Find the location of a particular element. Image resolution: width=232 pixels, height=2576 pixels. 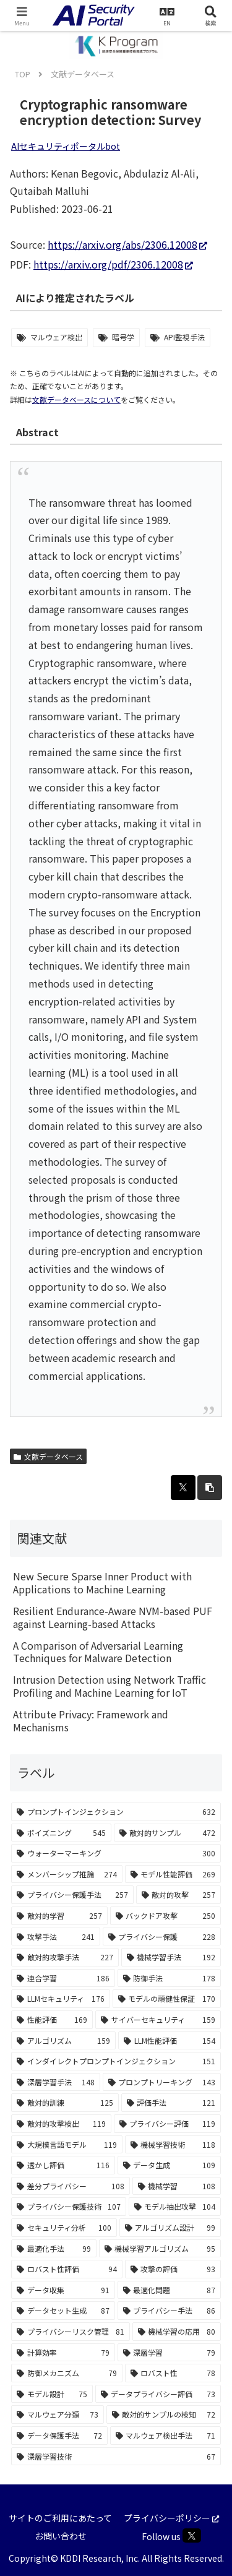

[攻撃の評価 (93個の項目)] is located at coordinates (173, 2269).